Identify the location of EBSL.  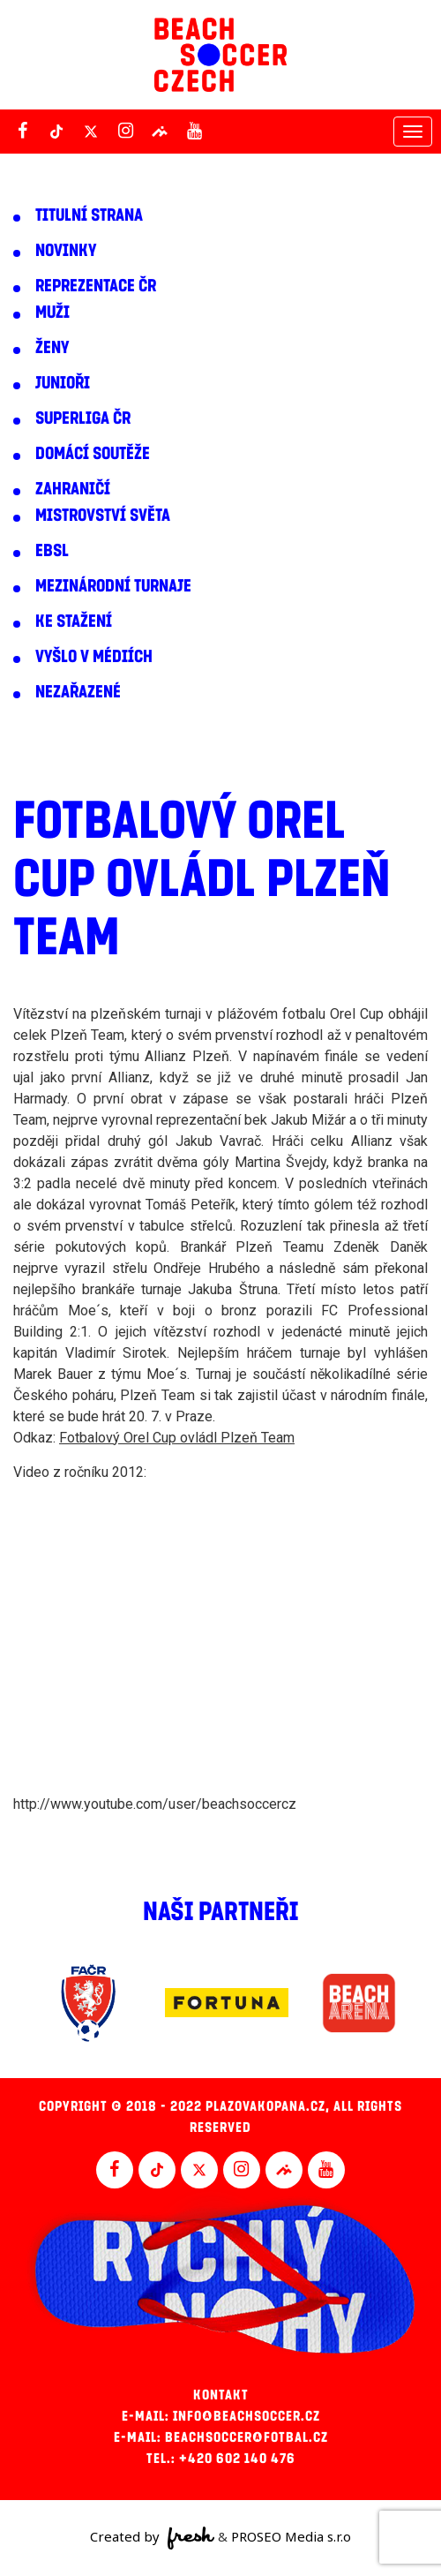
(52, 551).